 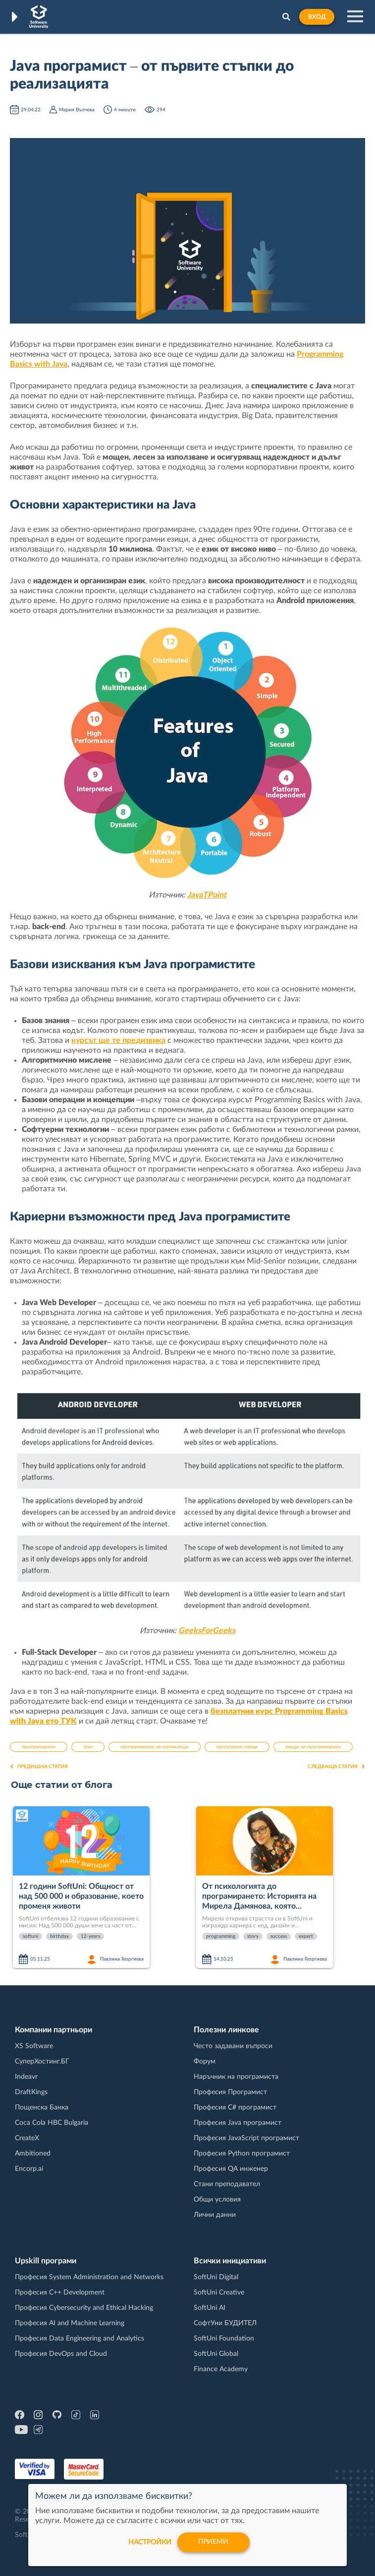 What do you see at coordinates (224, 2338) in the screenshot?
I see `SoftUni Foundation` at bounding box center [224, 2338].